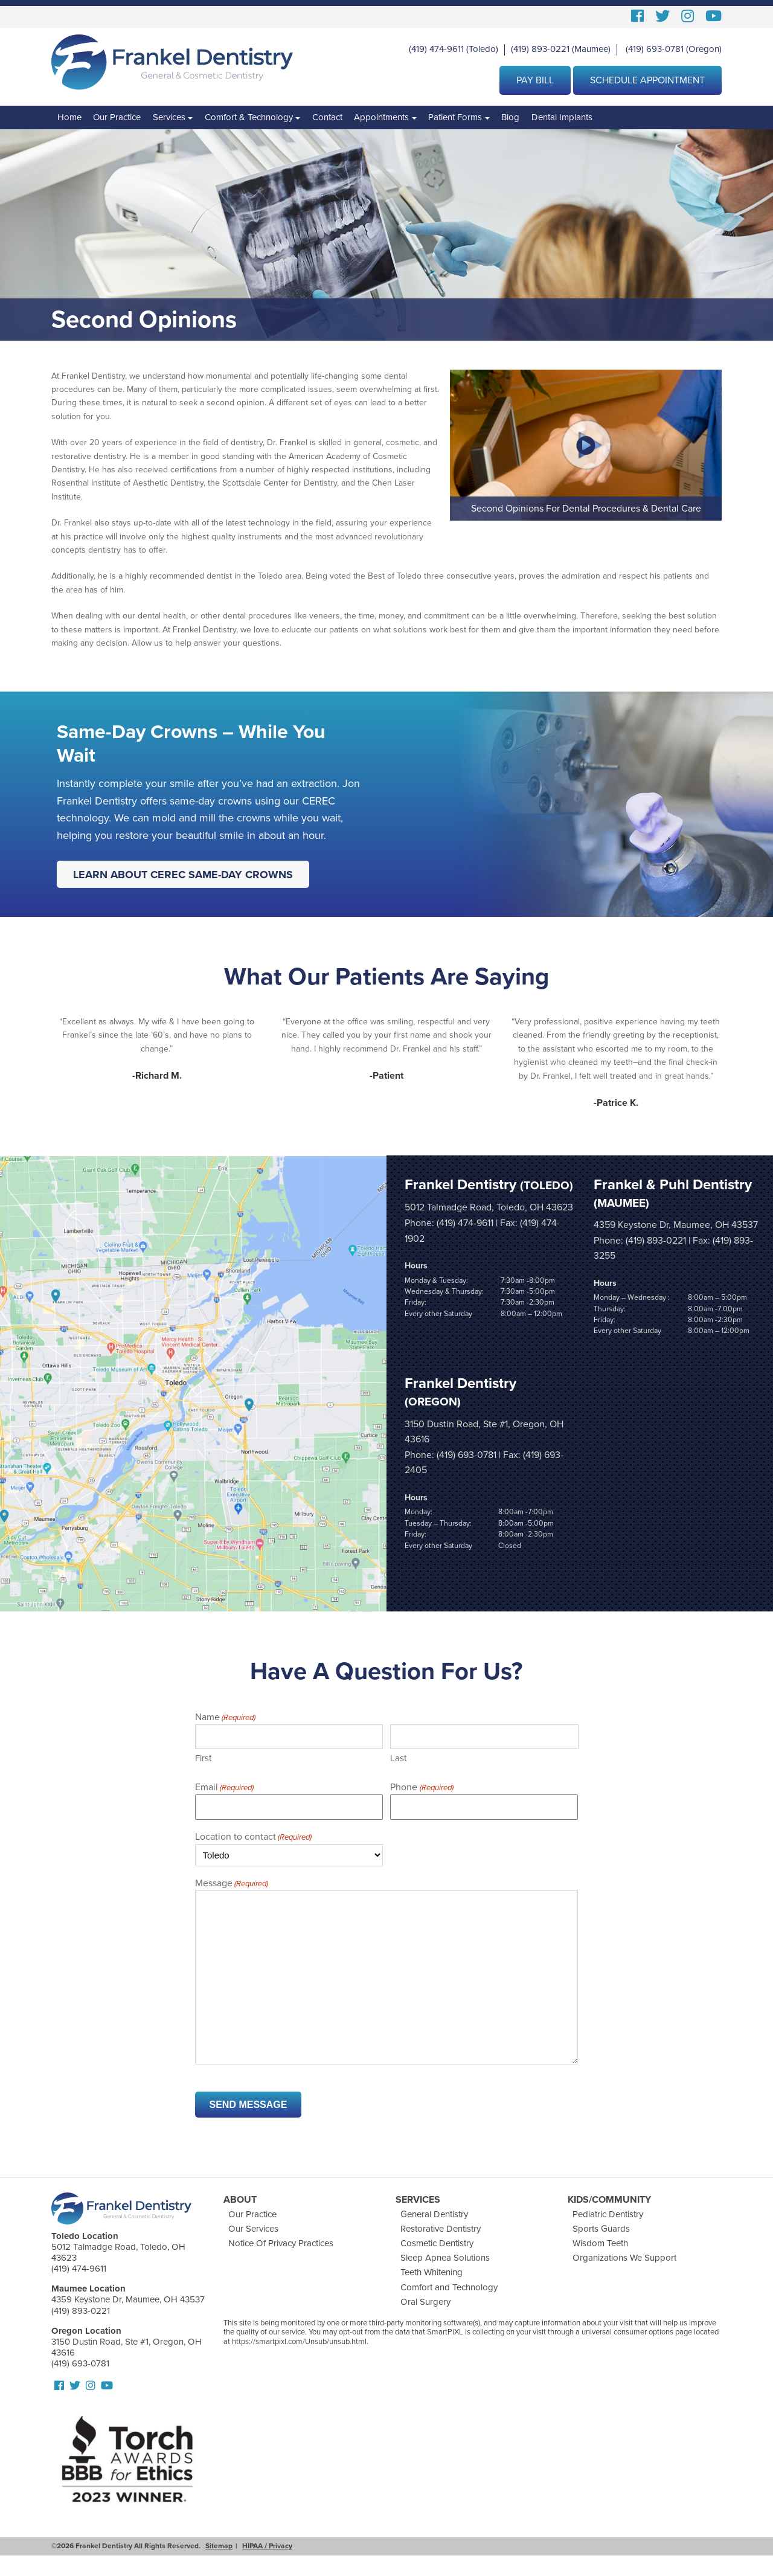 Image resolution: width=773 pixels, height=2576 pixels. What do you see at coordinates (117, 117) in the screenshot?
I see `Our Practice` at bounding box center [117, 117].